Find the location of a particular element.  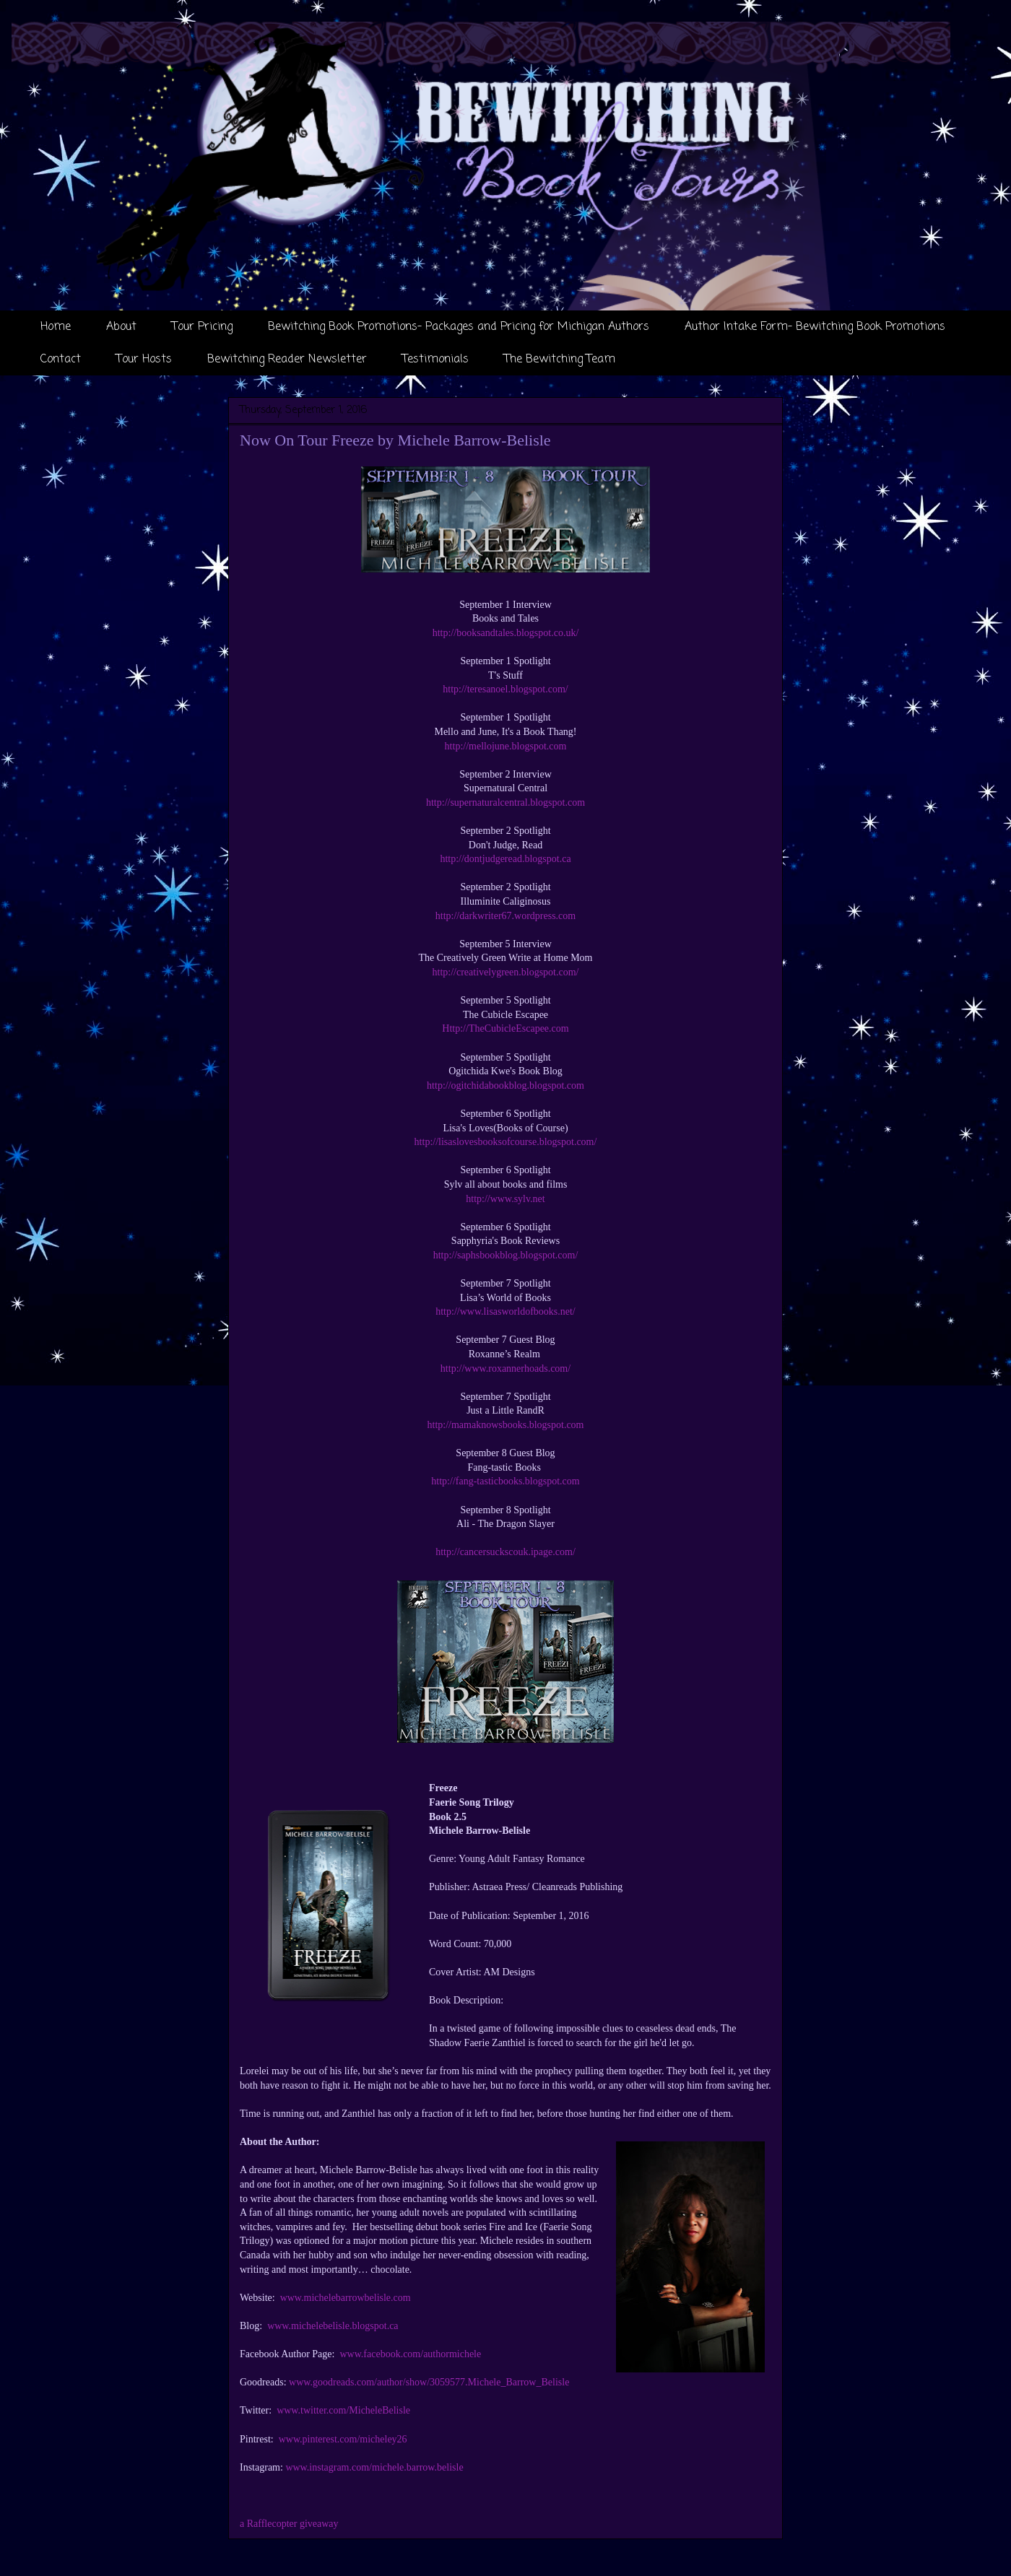

www.pinterest.com/micheley26 is located at coordinates (343, 2439).